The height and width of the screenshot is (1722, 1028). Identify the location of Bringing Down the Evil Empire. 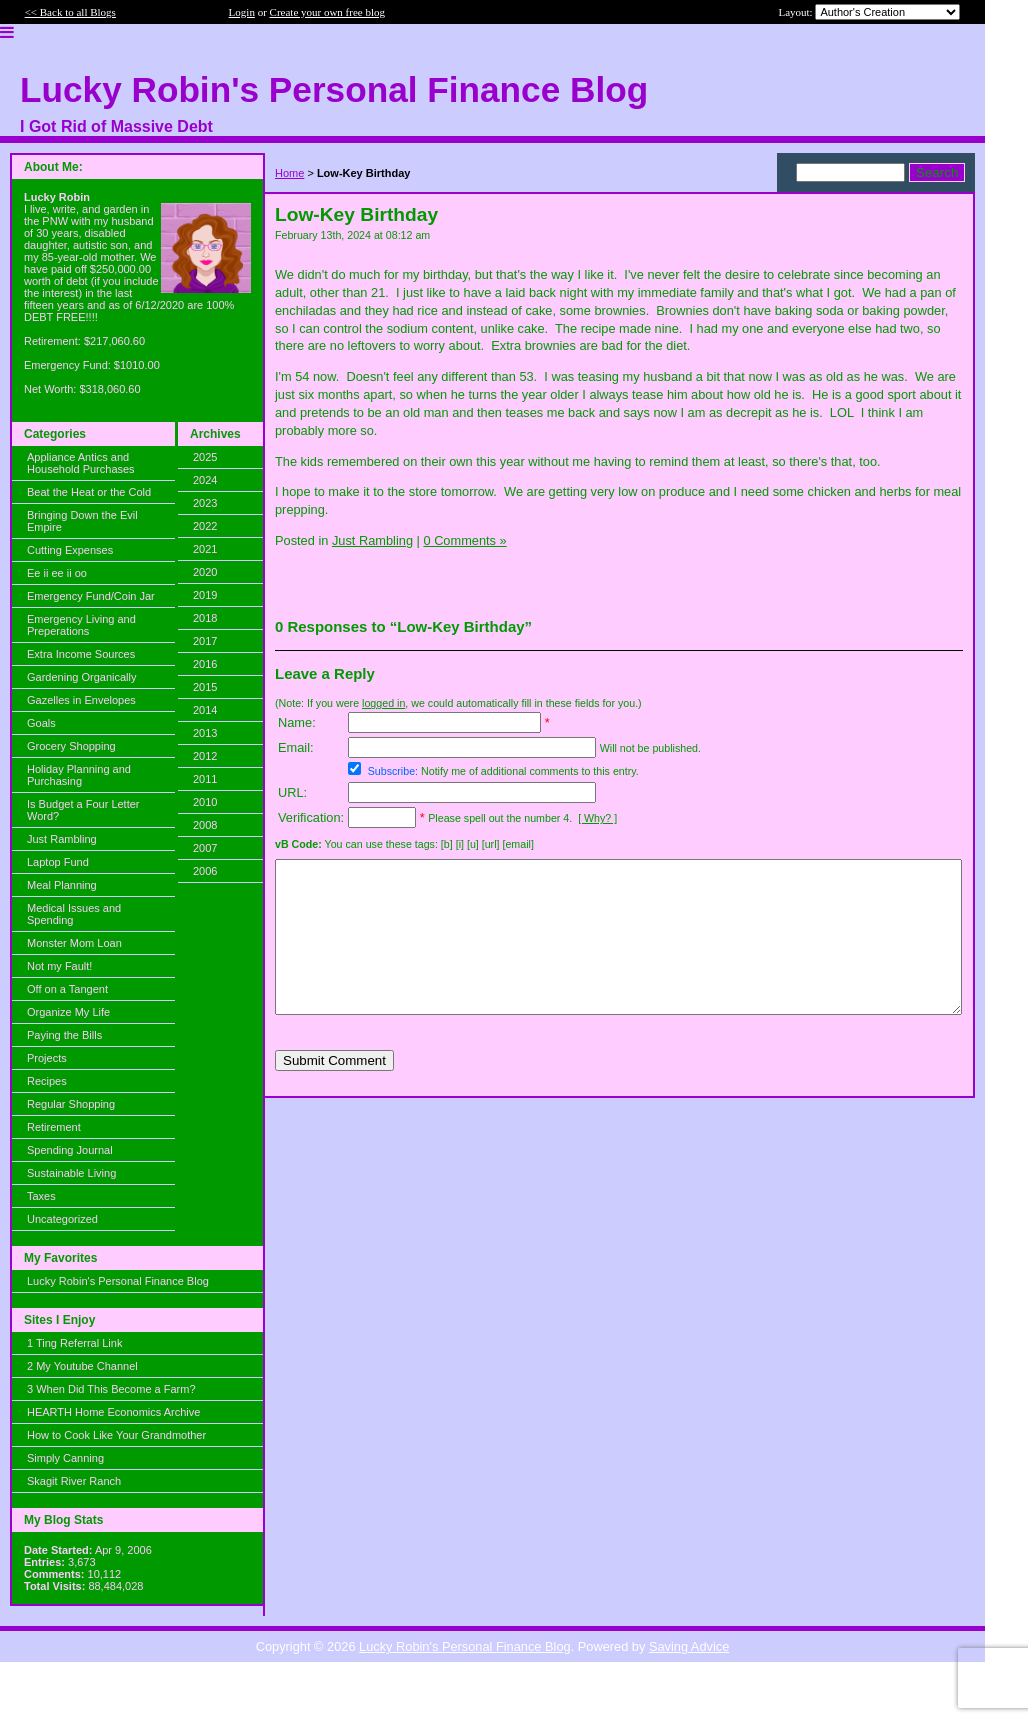
(82, 521).